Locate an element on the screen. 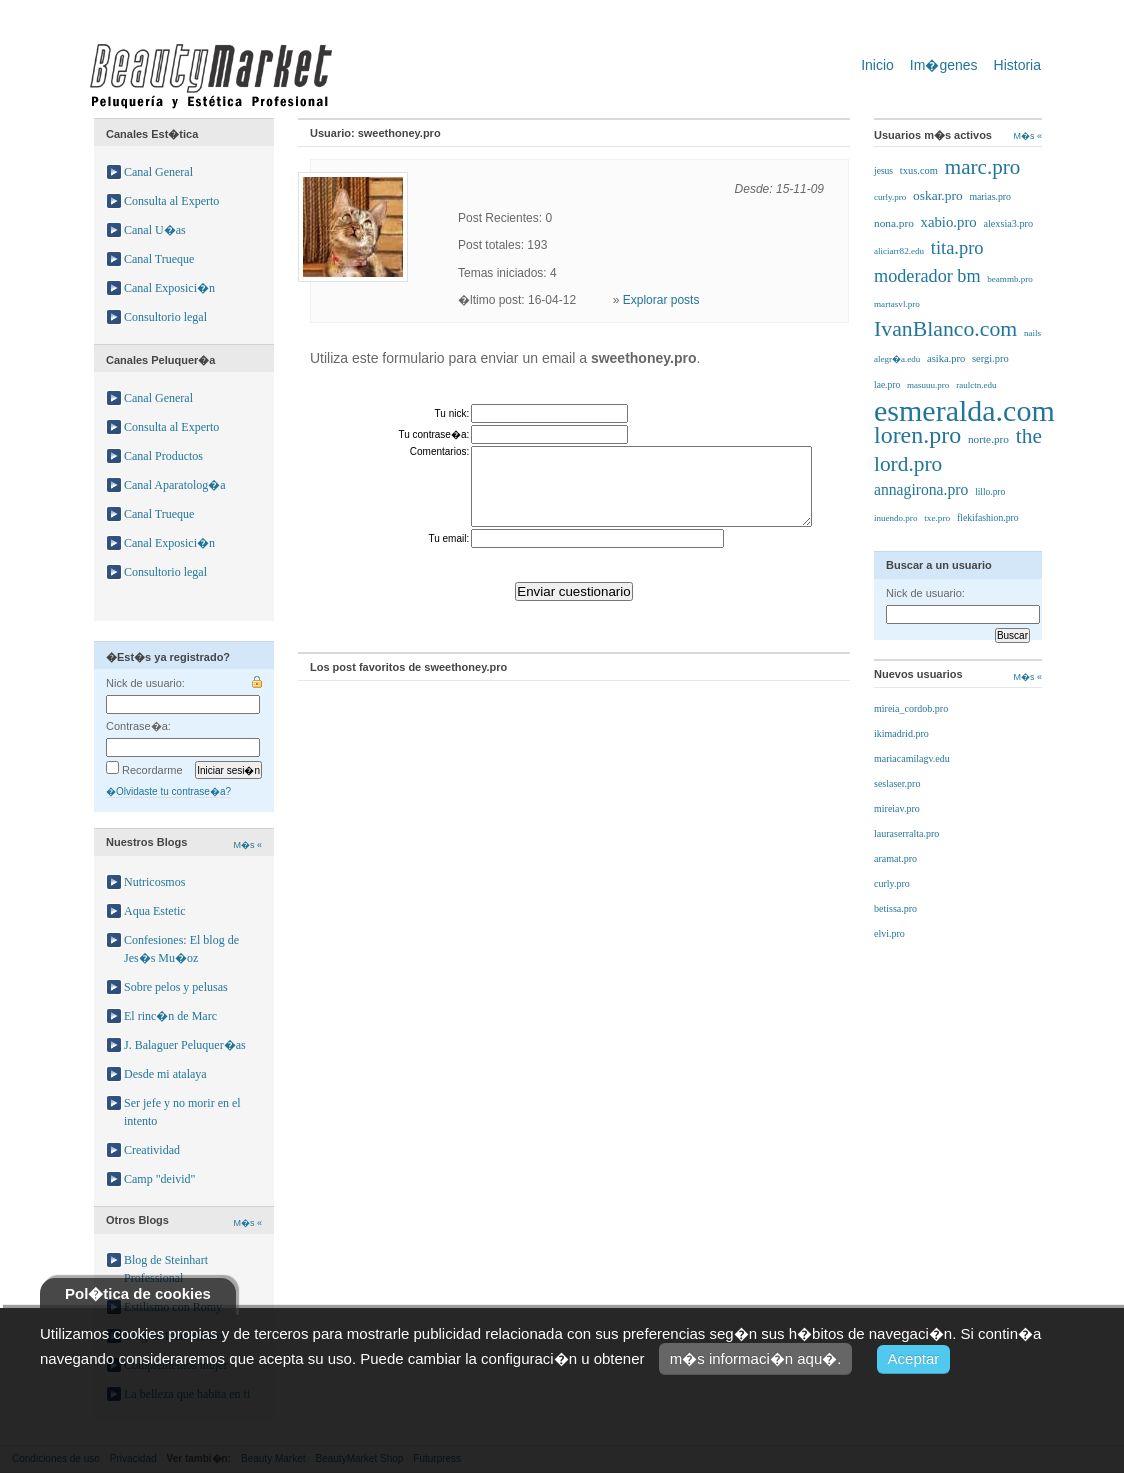  inuendo.pro is located at coordinates (895, 518).